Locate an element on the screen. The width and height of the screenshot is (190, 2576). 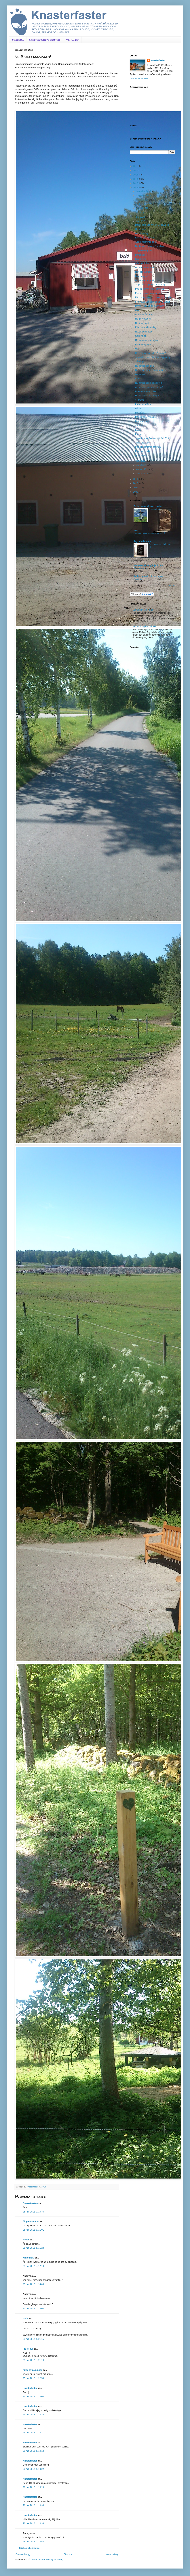
På spåret is located at coordinates (140, 413).